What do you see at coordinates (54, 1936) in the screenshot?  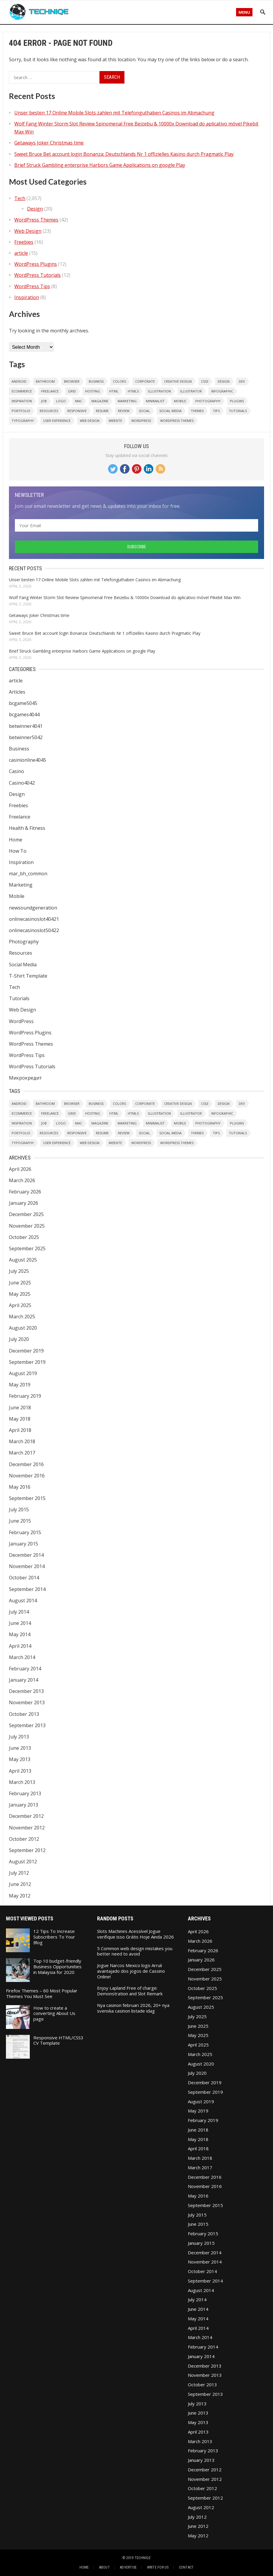 I see `12 Tips To Increase Subscribers To Your Blog` at bounding box center [54, 1936].